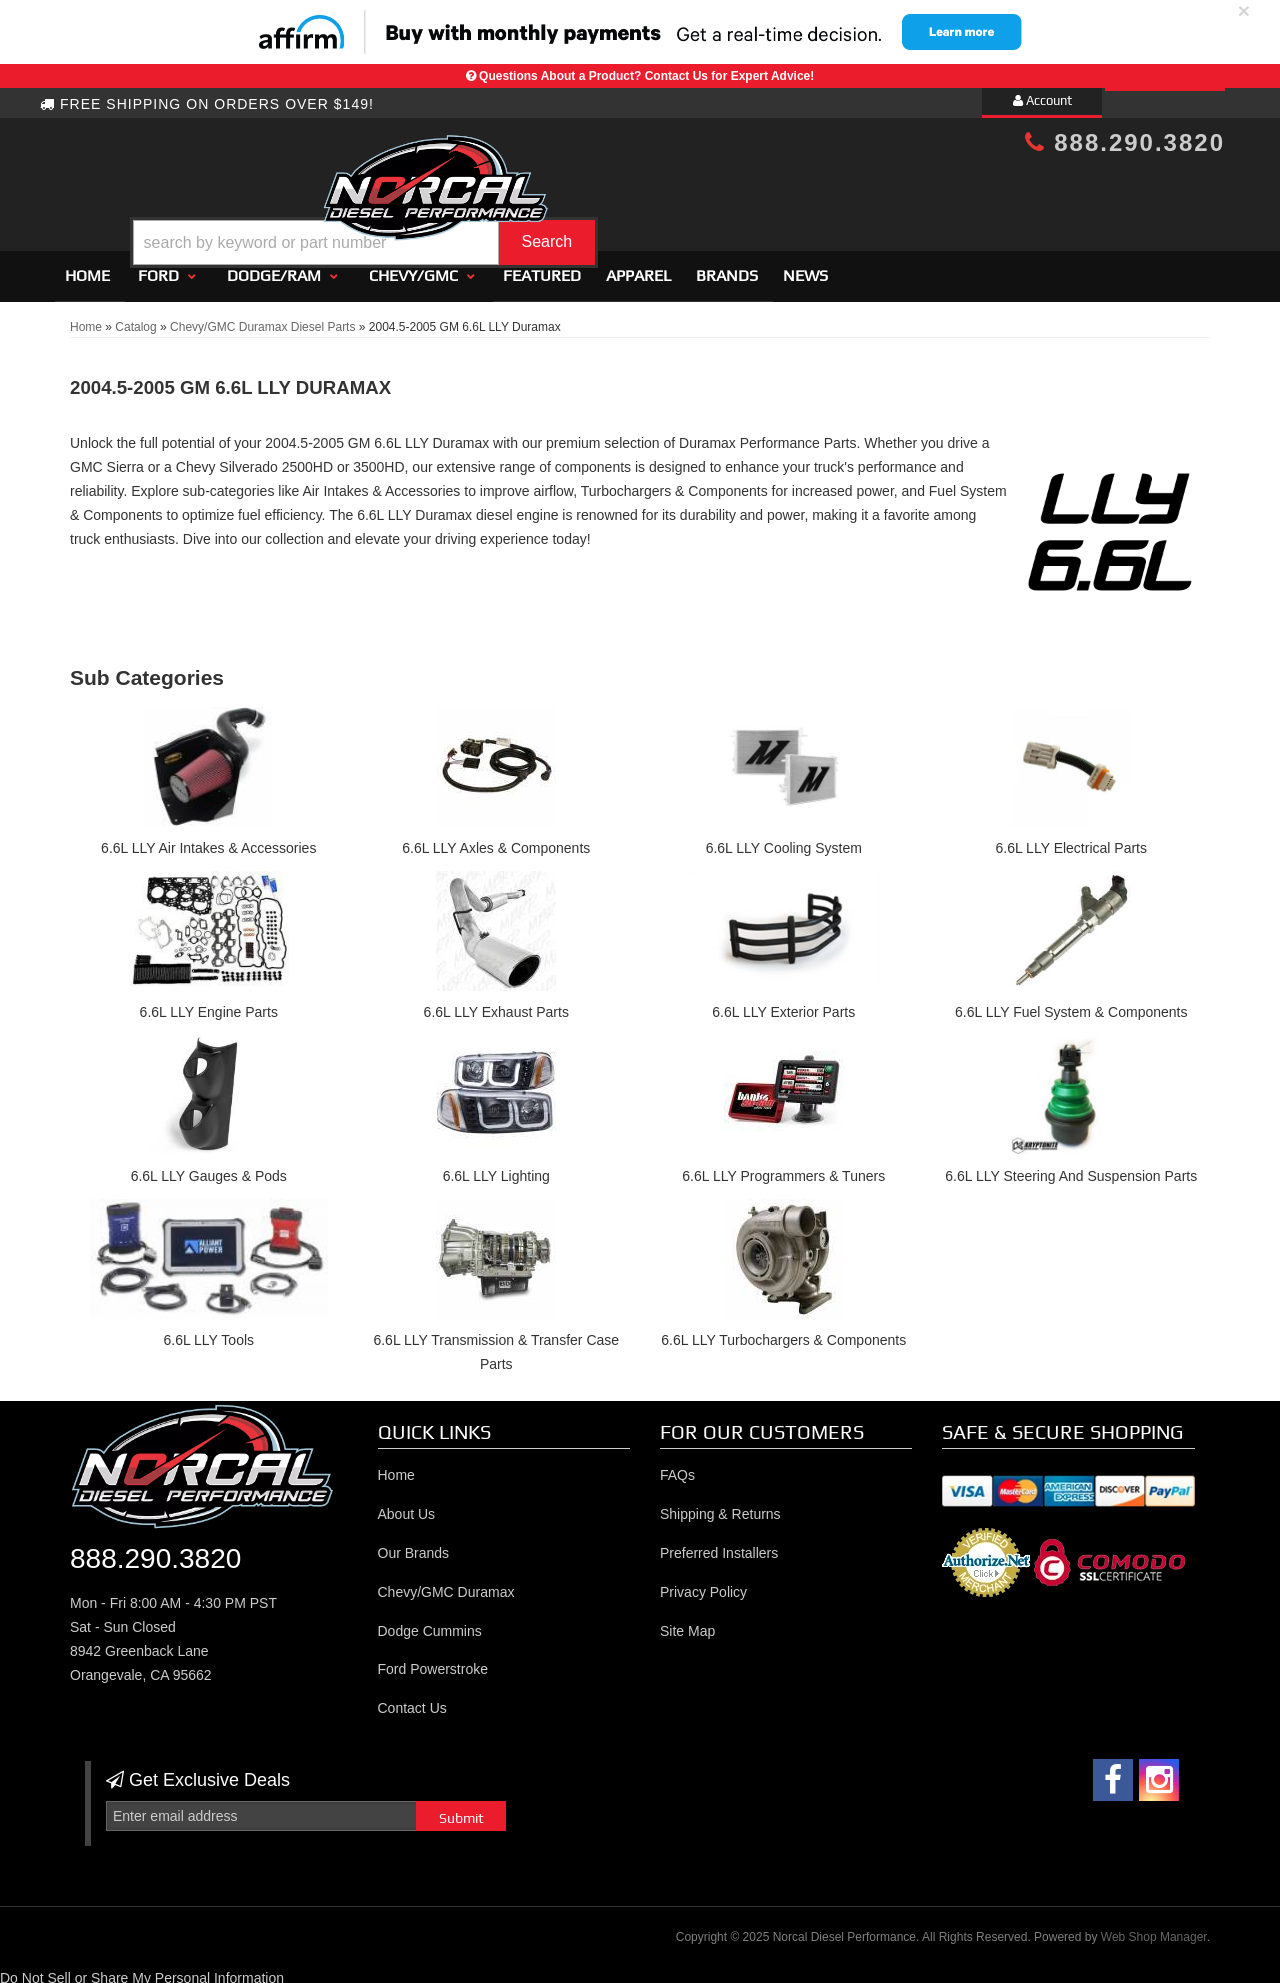  I want to click on 6.6L LLY Turbochargers & Components, so click(783, 1332).